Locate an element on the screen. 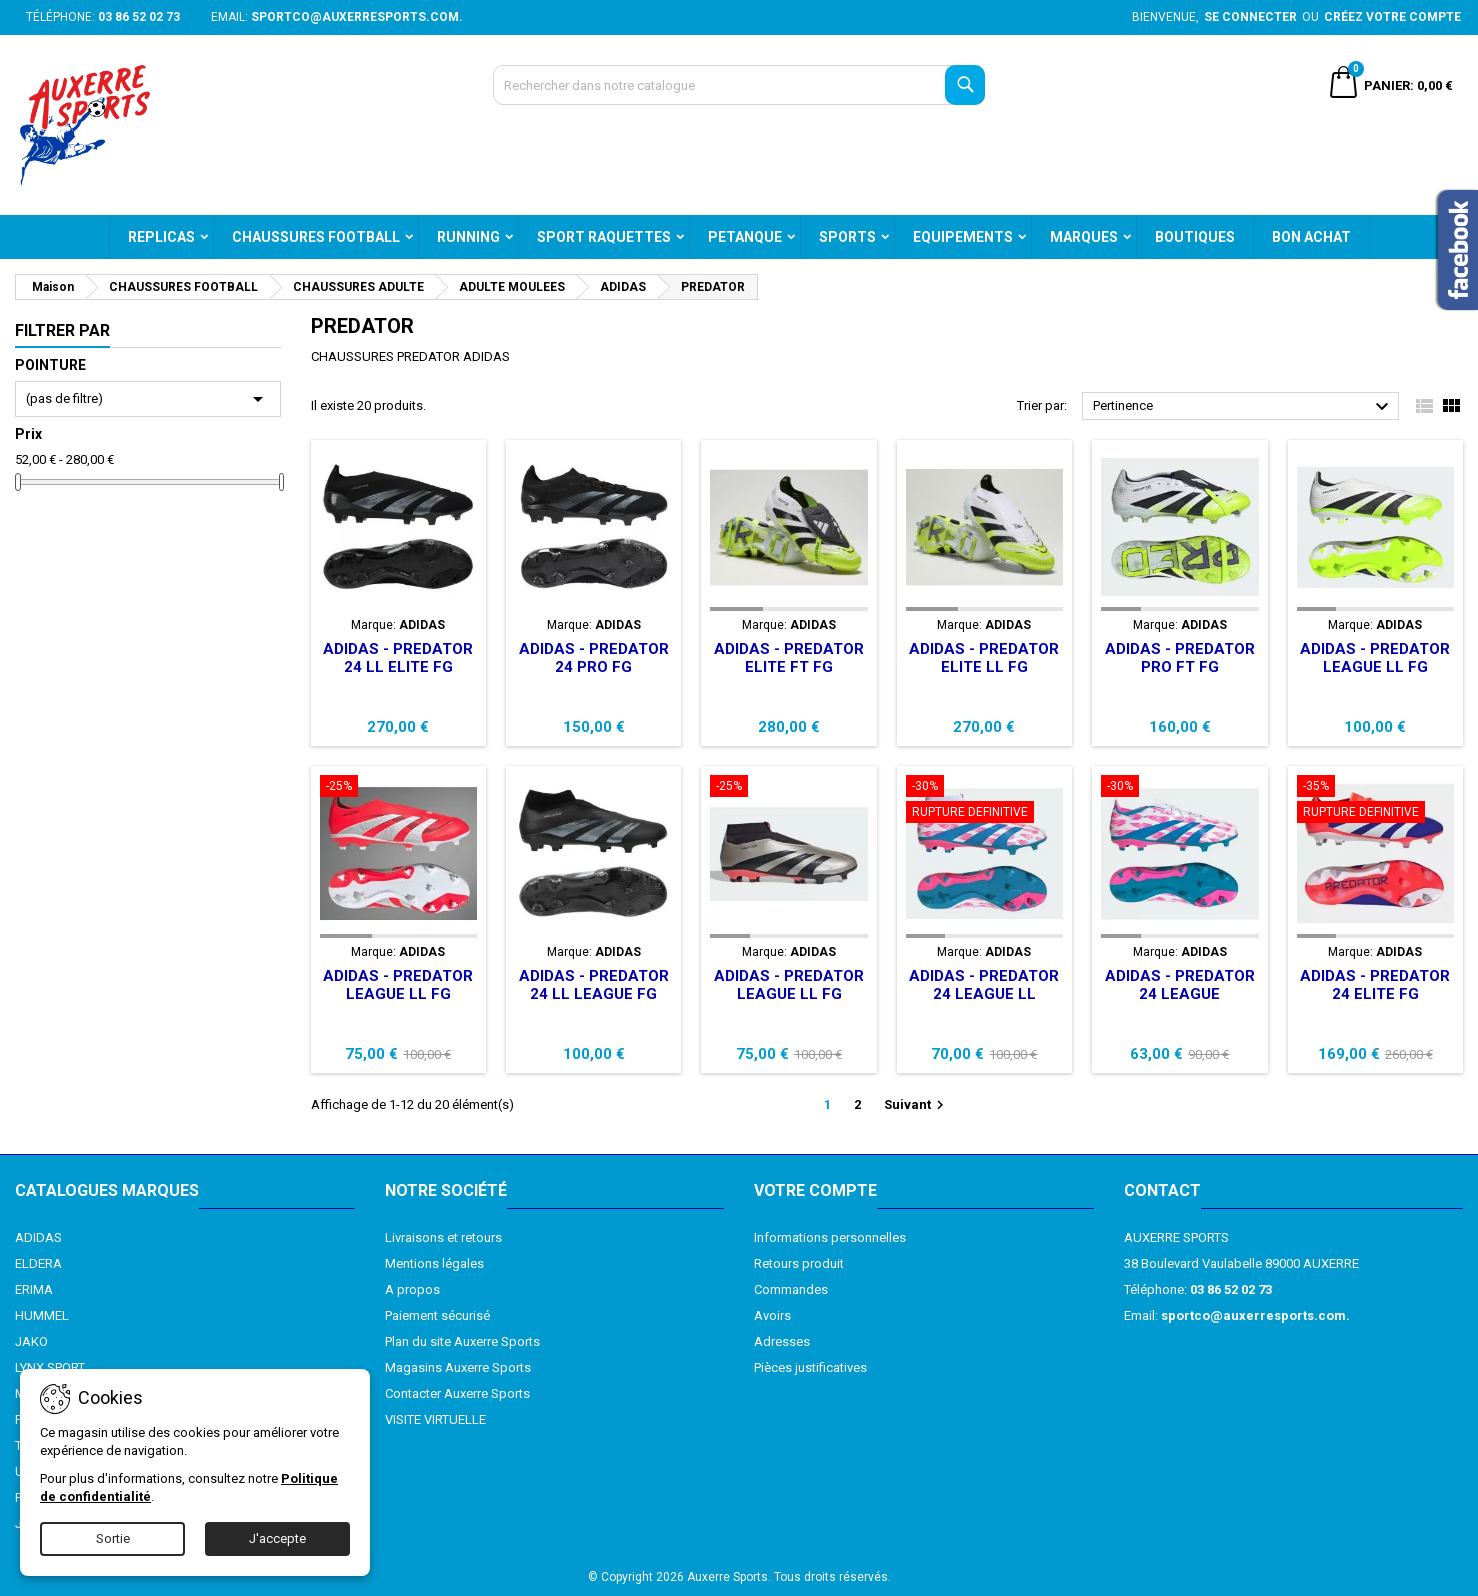 The height and width of the screenshot is (1596, 1478). Sortie is located at coordinates (113, 1538).